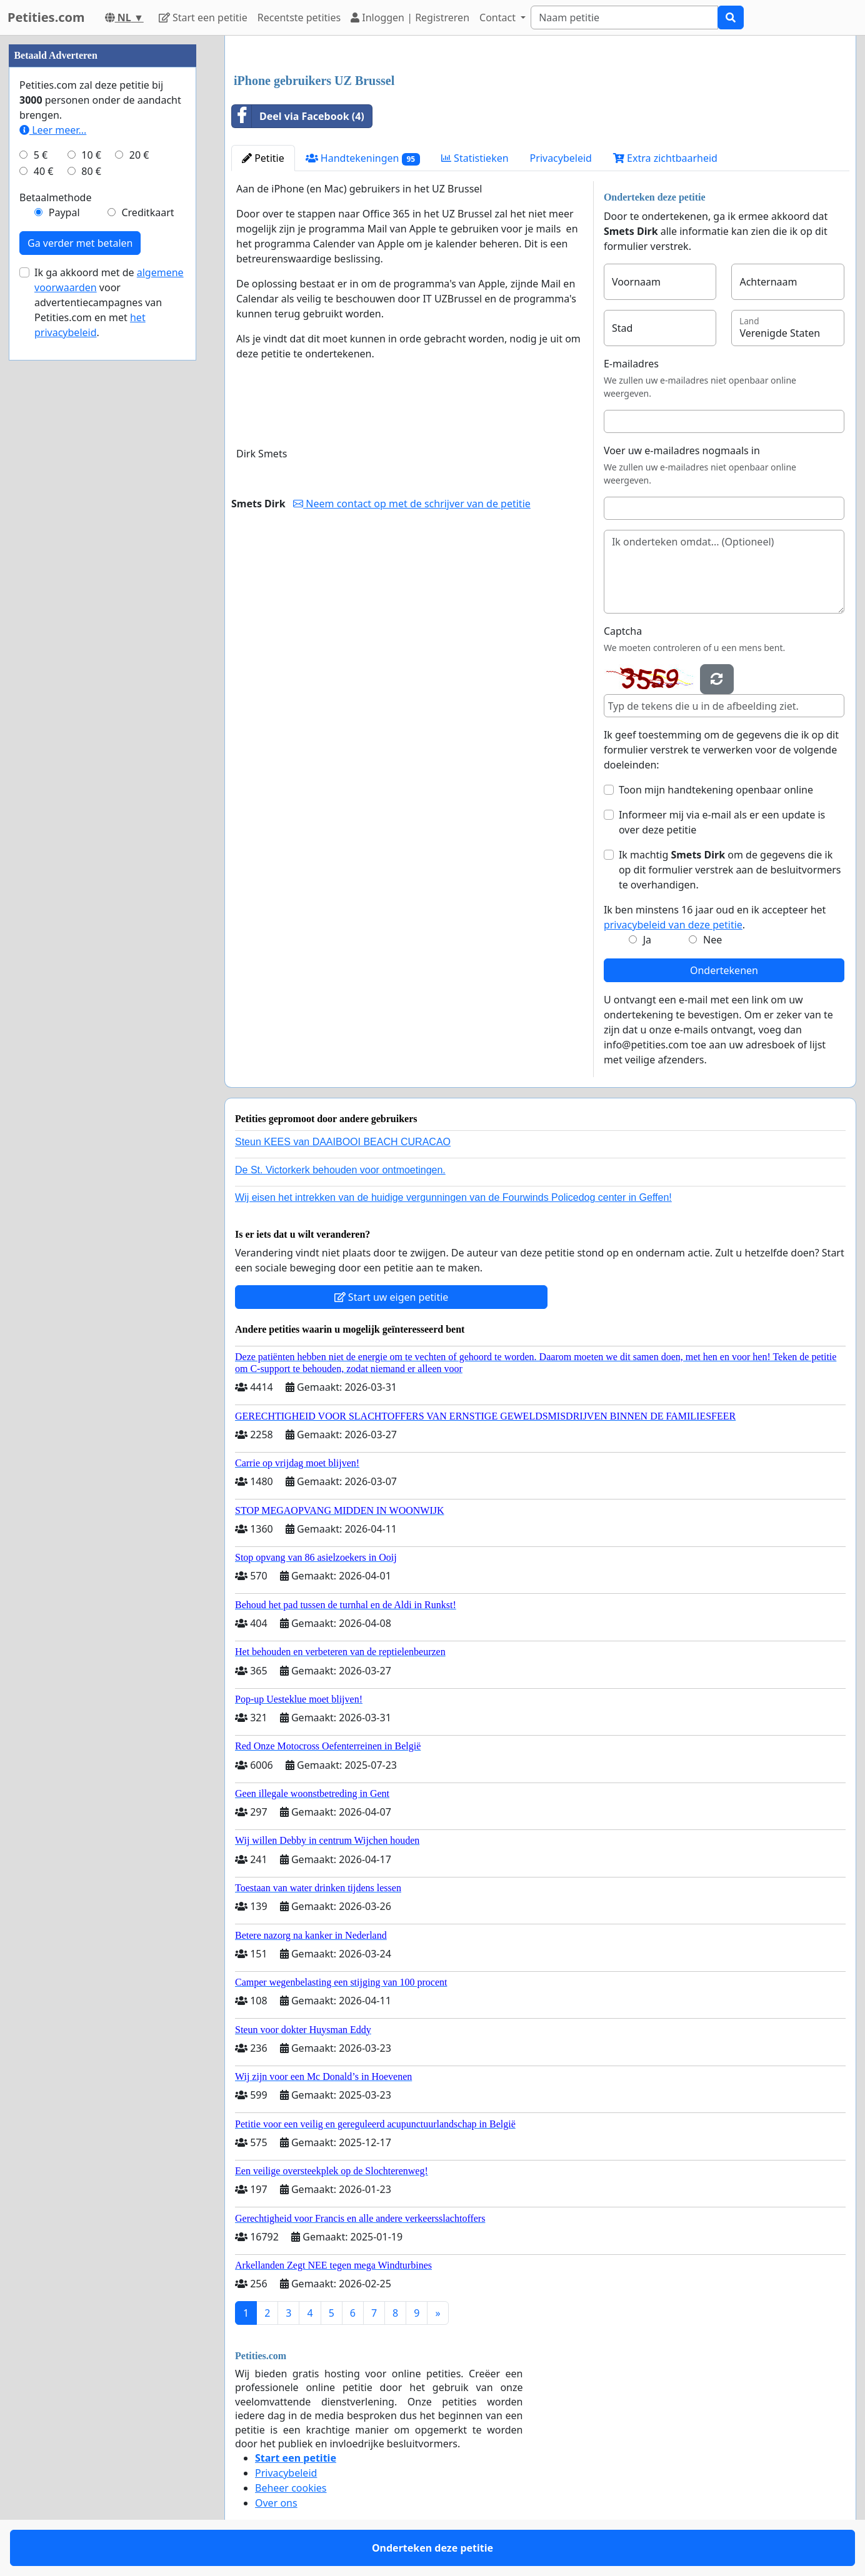  I want to click on Voer uw e-mailadres nogmaals in, so click(682, 450).